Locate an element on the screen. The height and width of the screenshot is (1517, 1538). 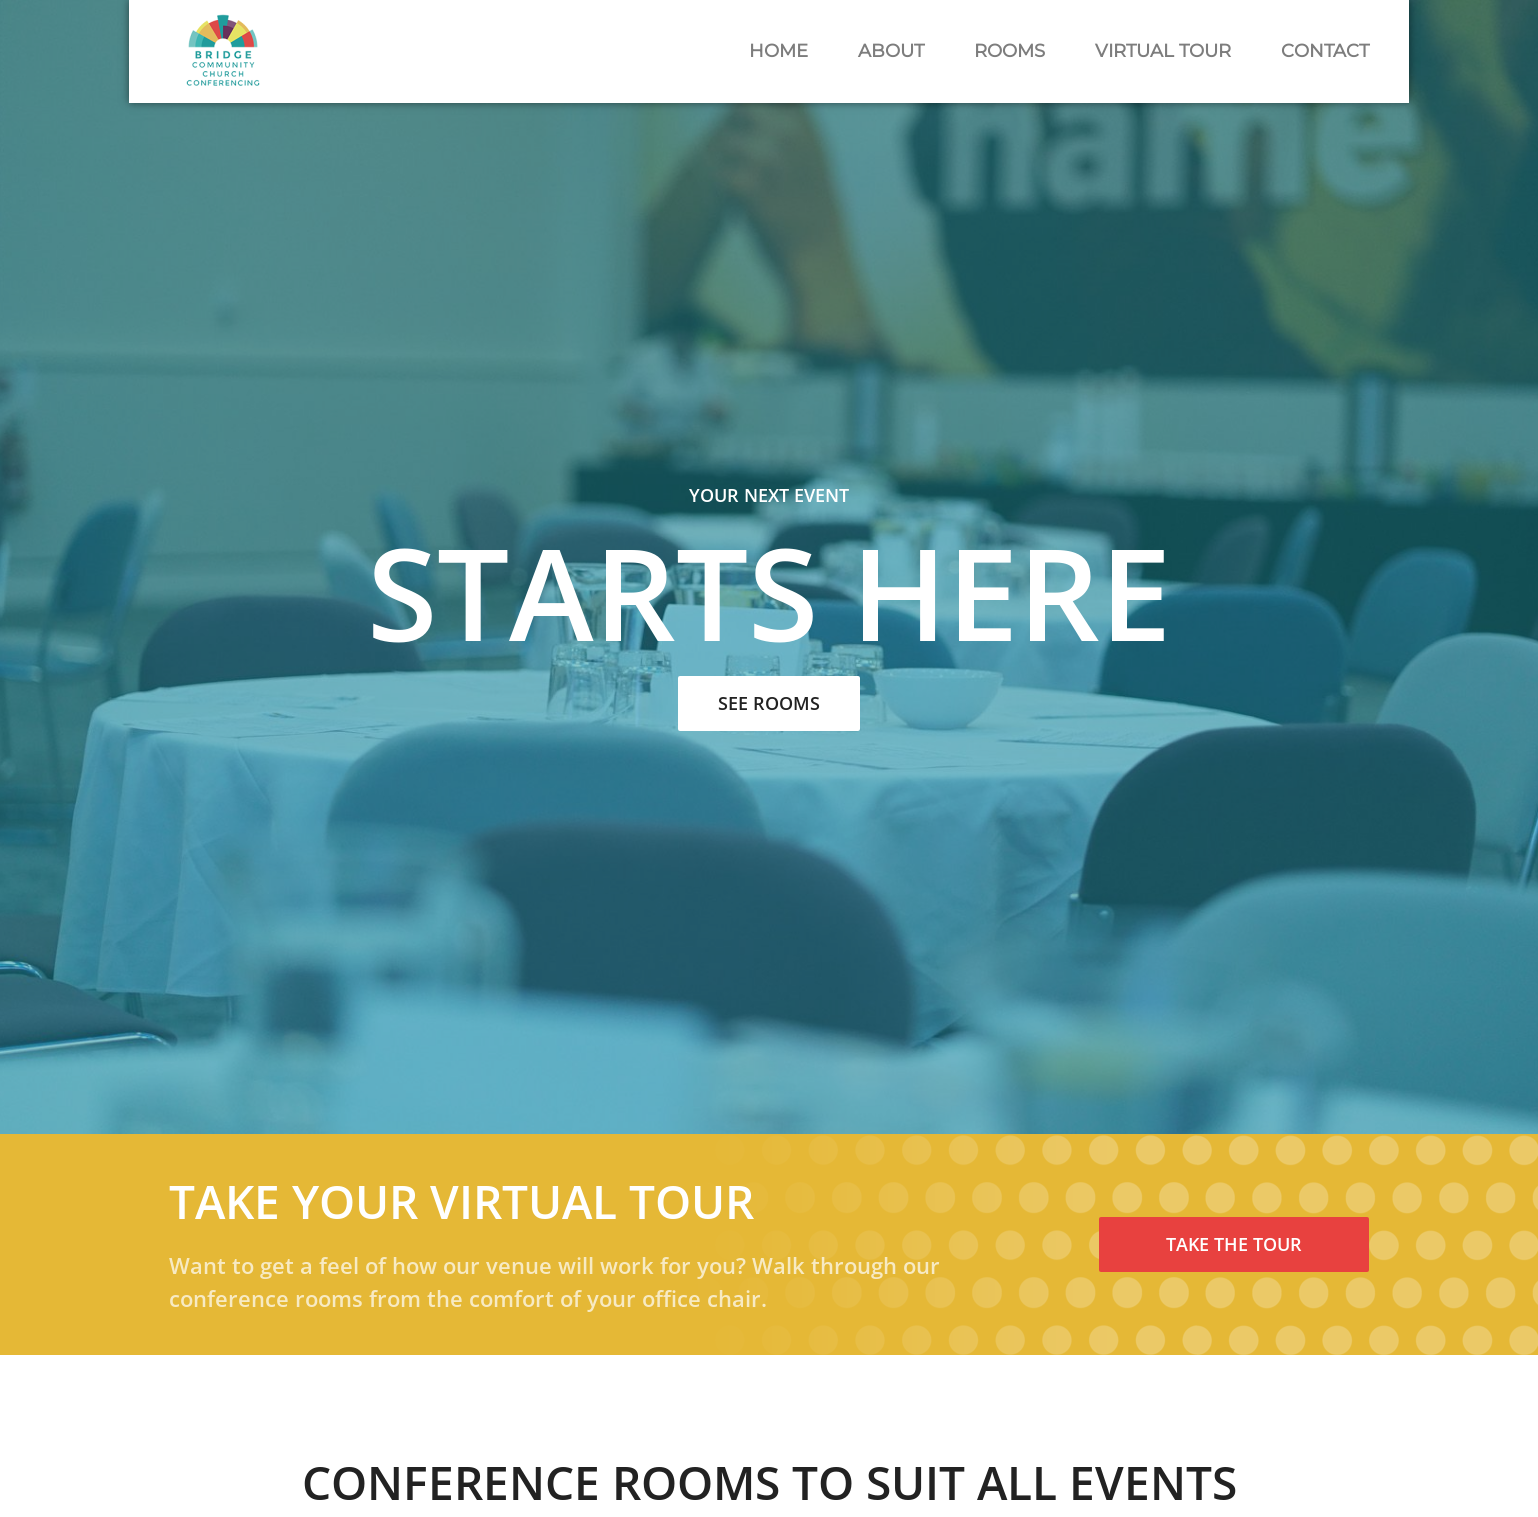
Virtual Tour is located at coordinates (1163, 51).